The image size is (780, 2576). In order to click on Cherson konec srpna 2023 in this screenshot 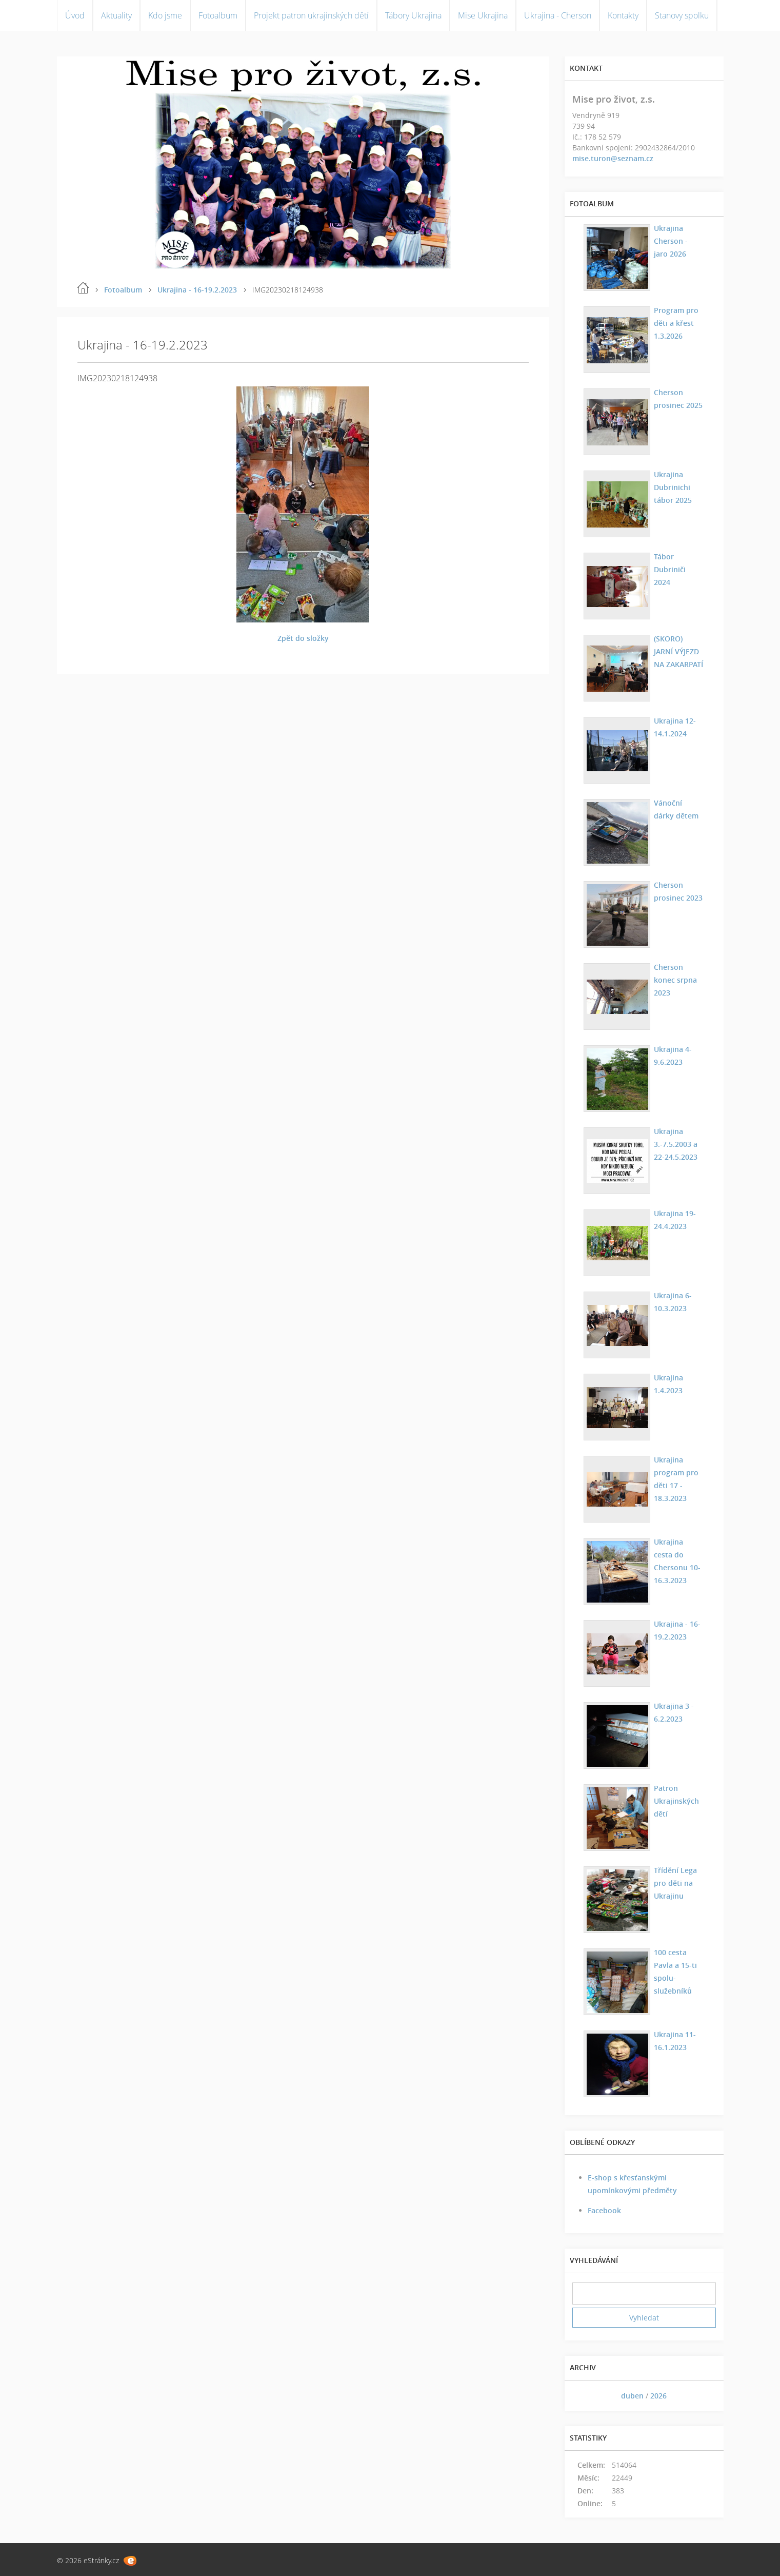, I will do `click(675, 980)`.